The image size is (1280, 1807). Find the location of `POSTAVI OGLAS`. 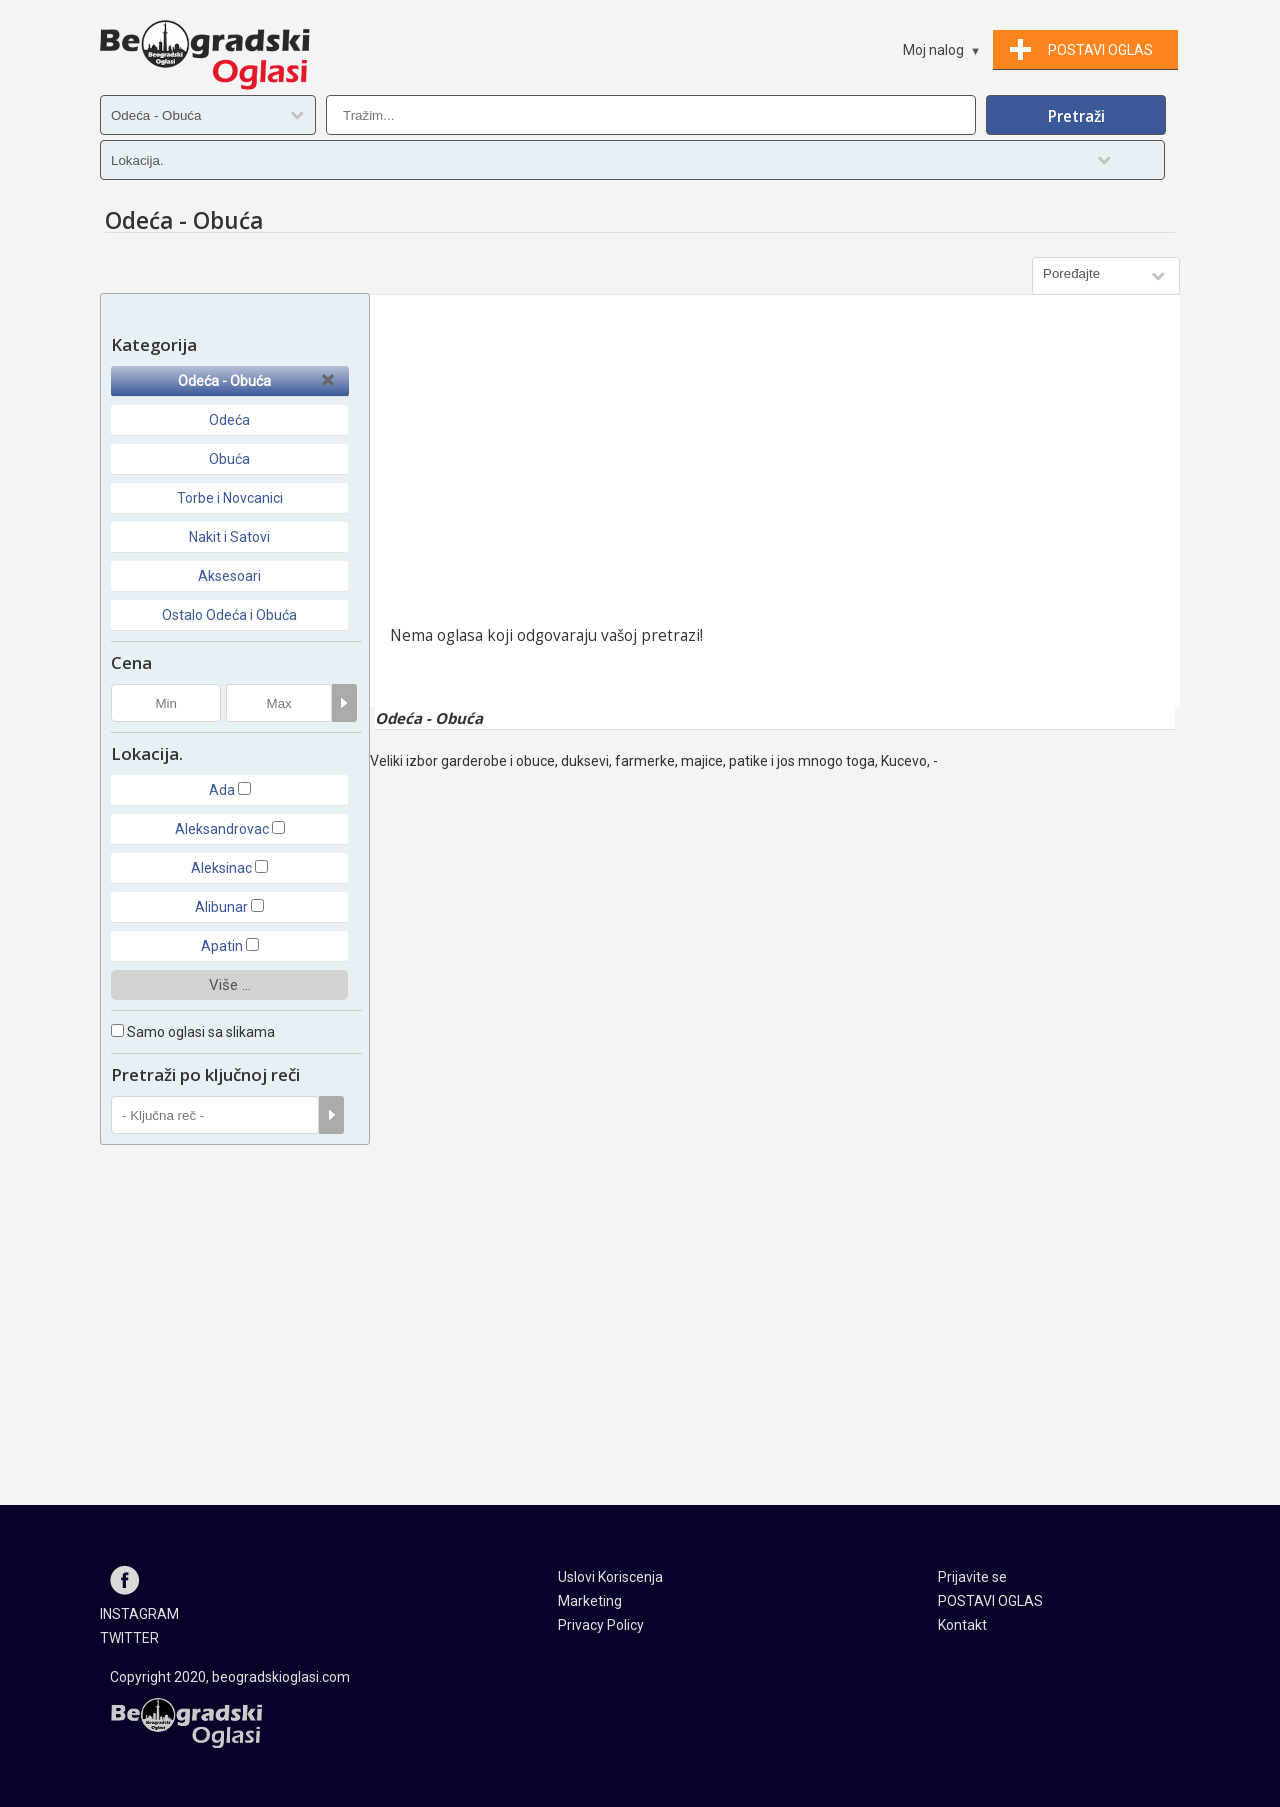

POSTAVI OGLAS is located at coordinates (990, 1601).